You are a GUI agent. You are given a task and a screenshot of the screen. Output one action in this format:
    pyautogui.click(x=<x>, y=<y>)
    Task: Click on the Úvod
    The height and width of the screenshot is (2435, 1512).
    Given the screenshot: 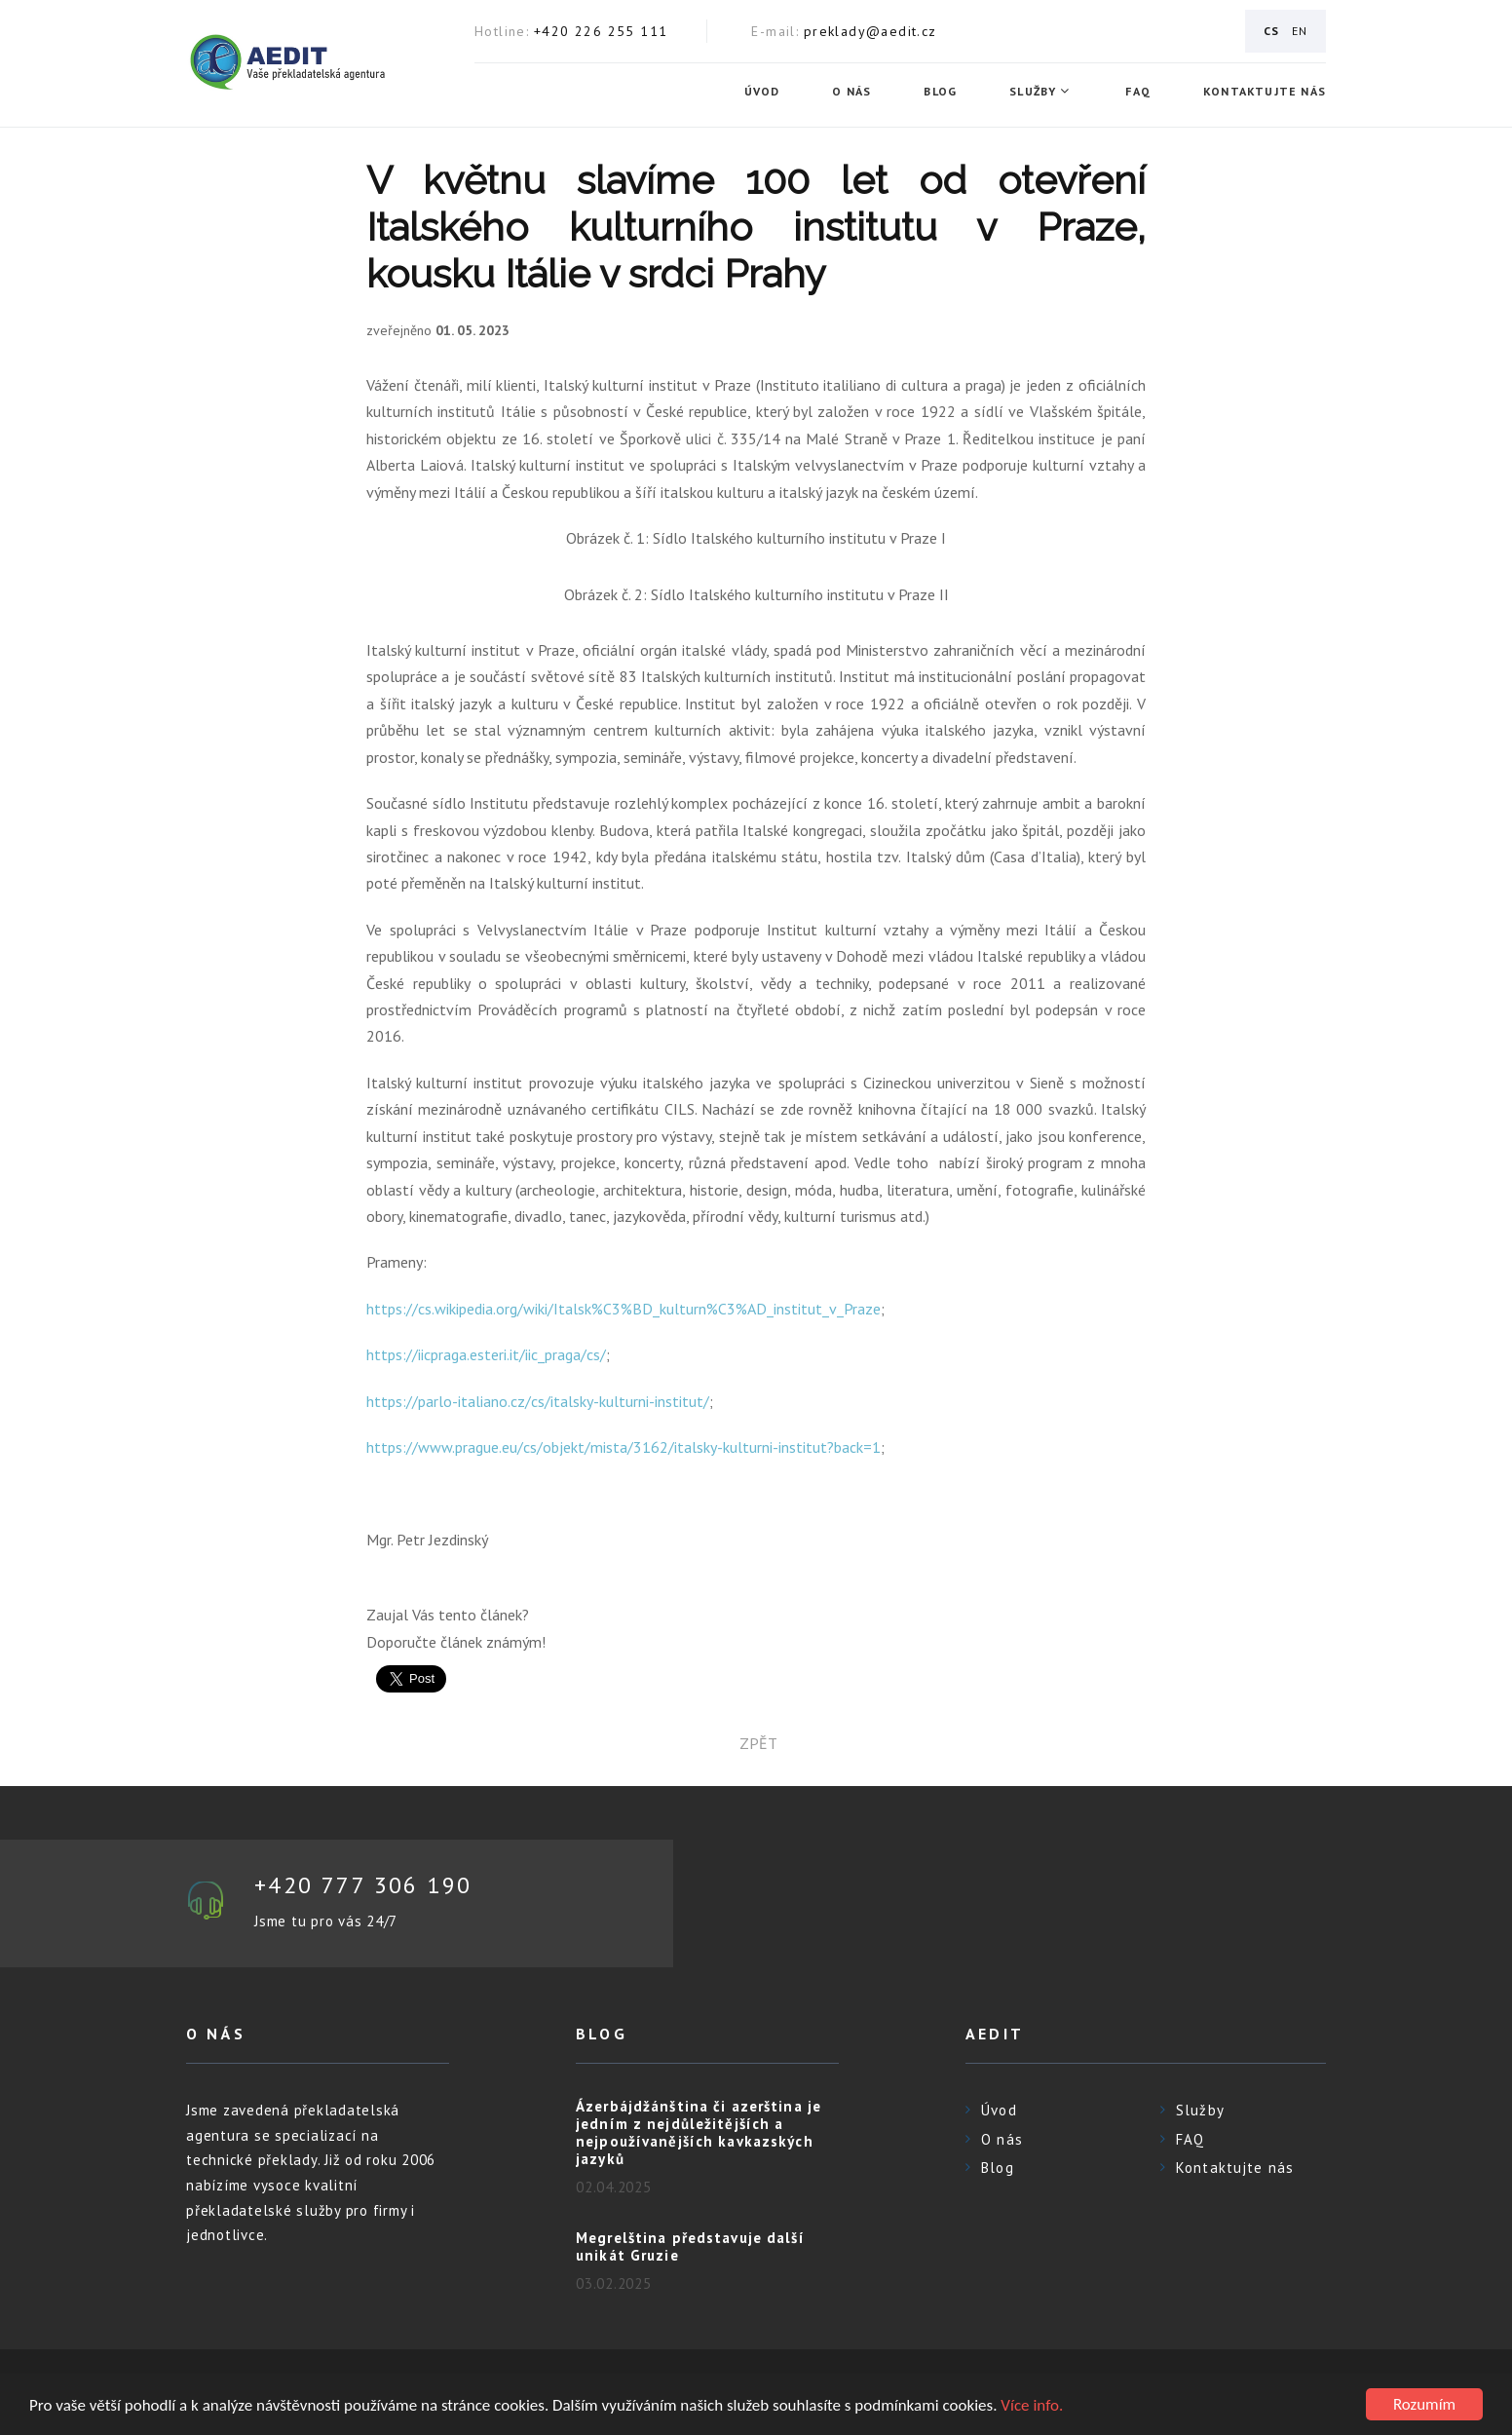 What is the action you would take?
    pyautogui.click(x=762, y=91)
    